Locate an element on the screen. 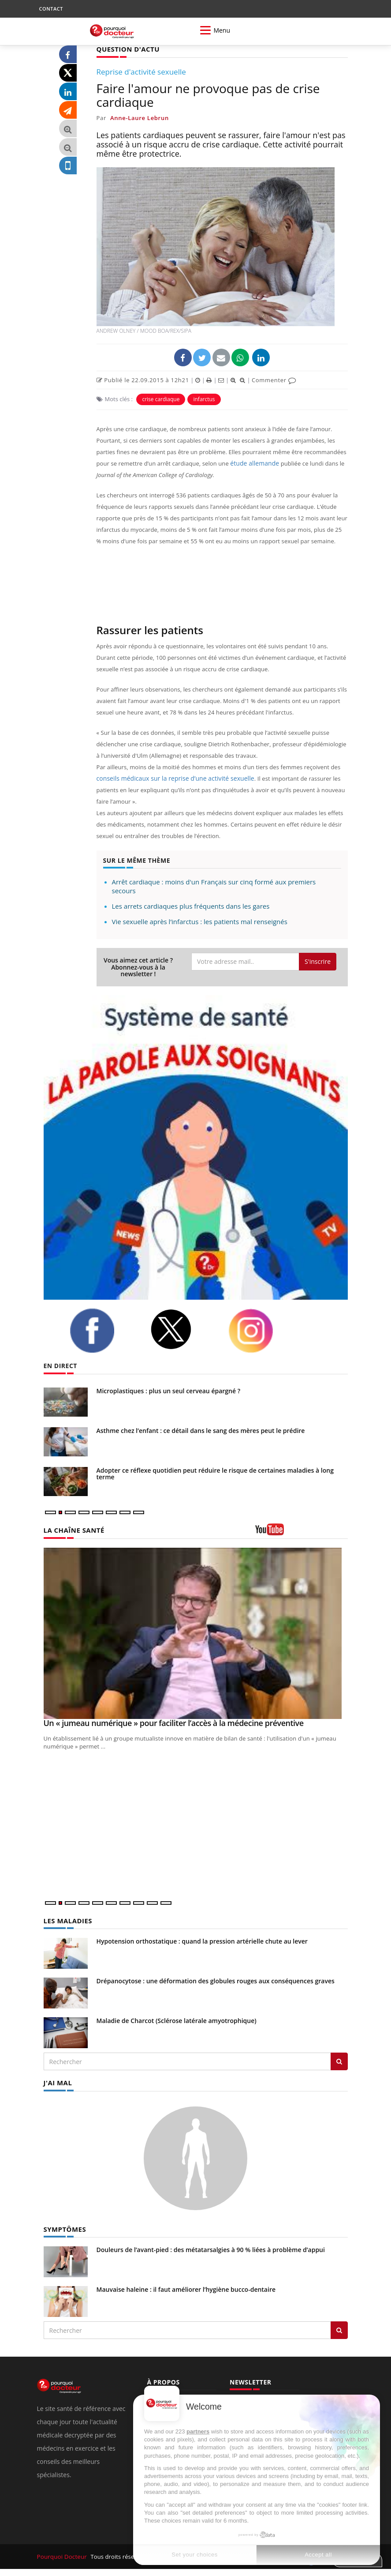 This screenshot has width=391, height=2576. infarctus is located at coordinates (204, 398).